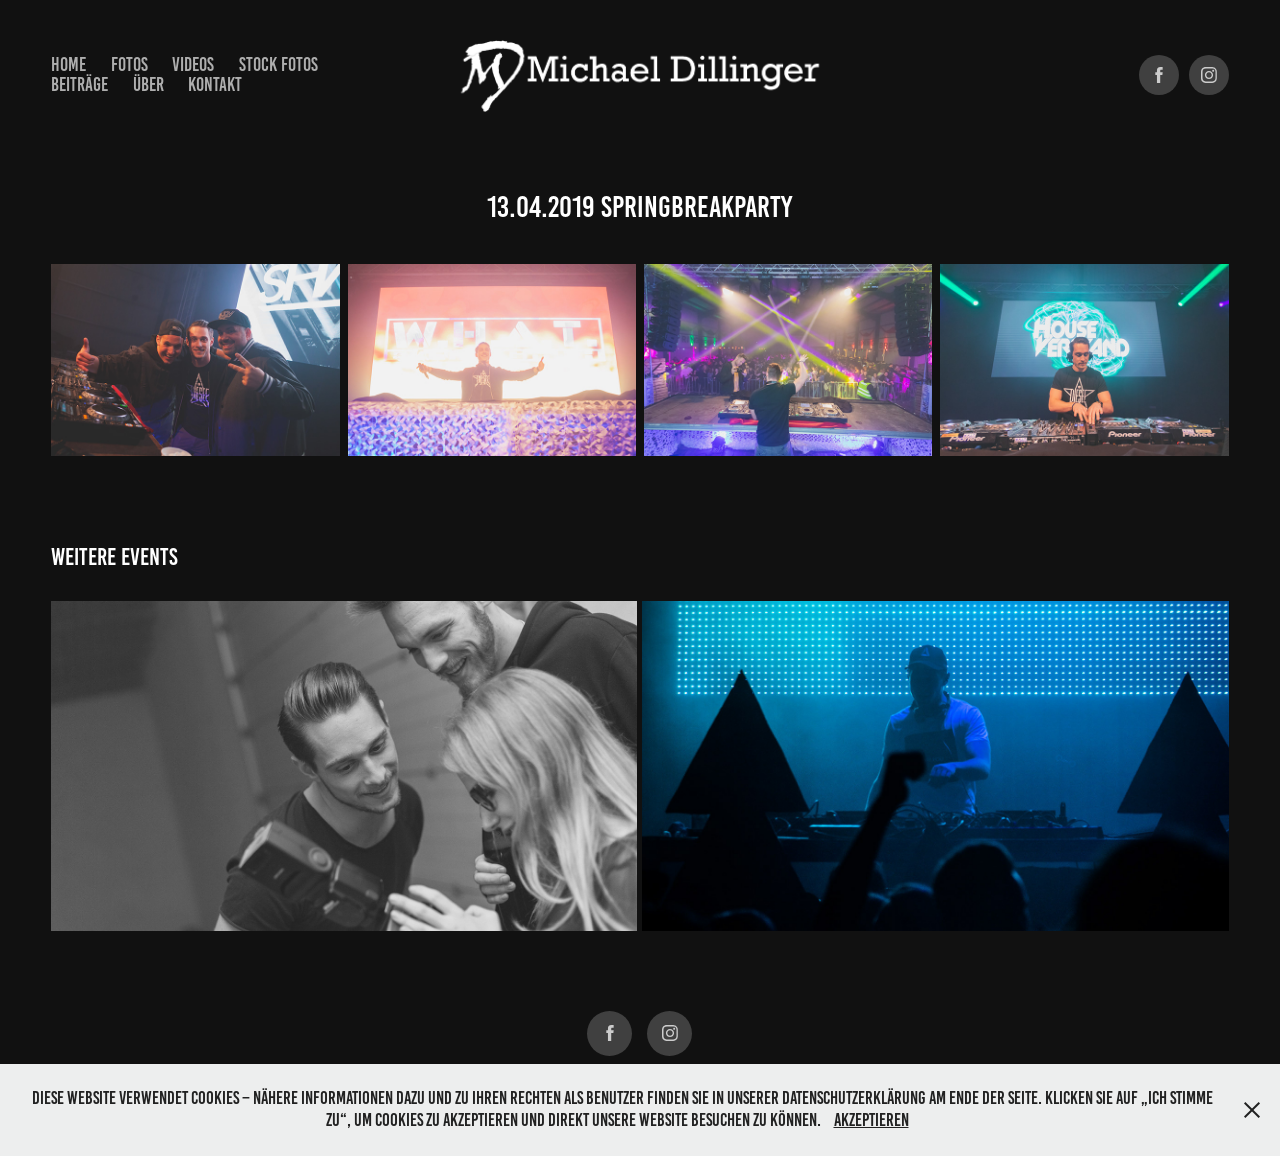  What do you see at coordinates (148, 84) in the screenshot?
I see `Über` at bounding box center [148, 84].